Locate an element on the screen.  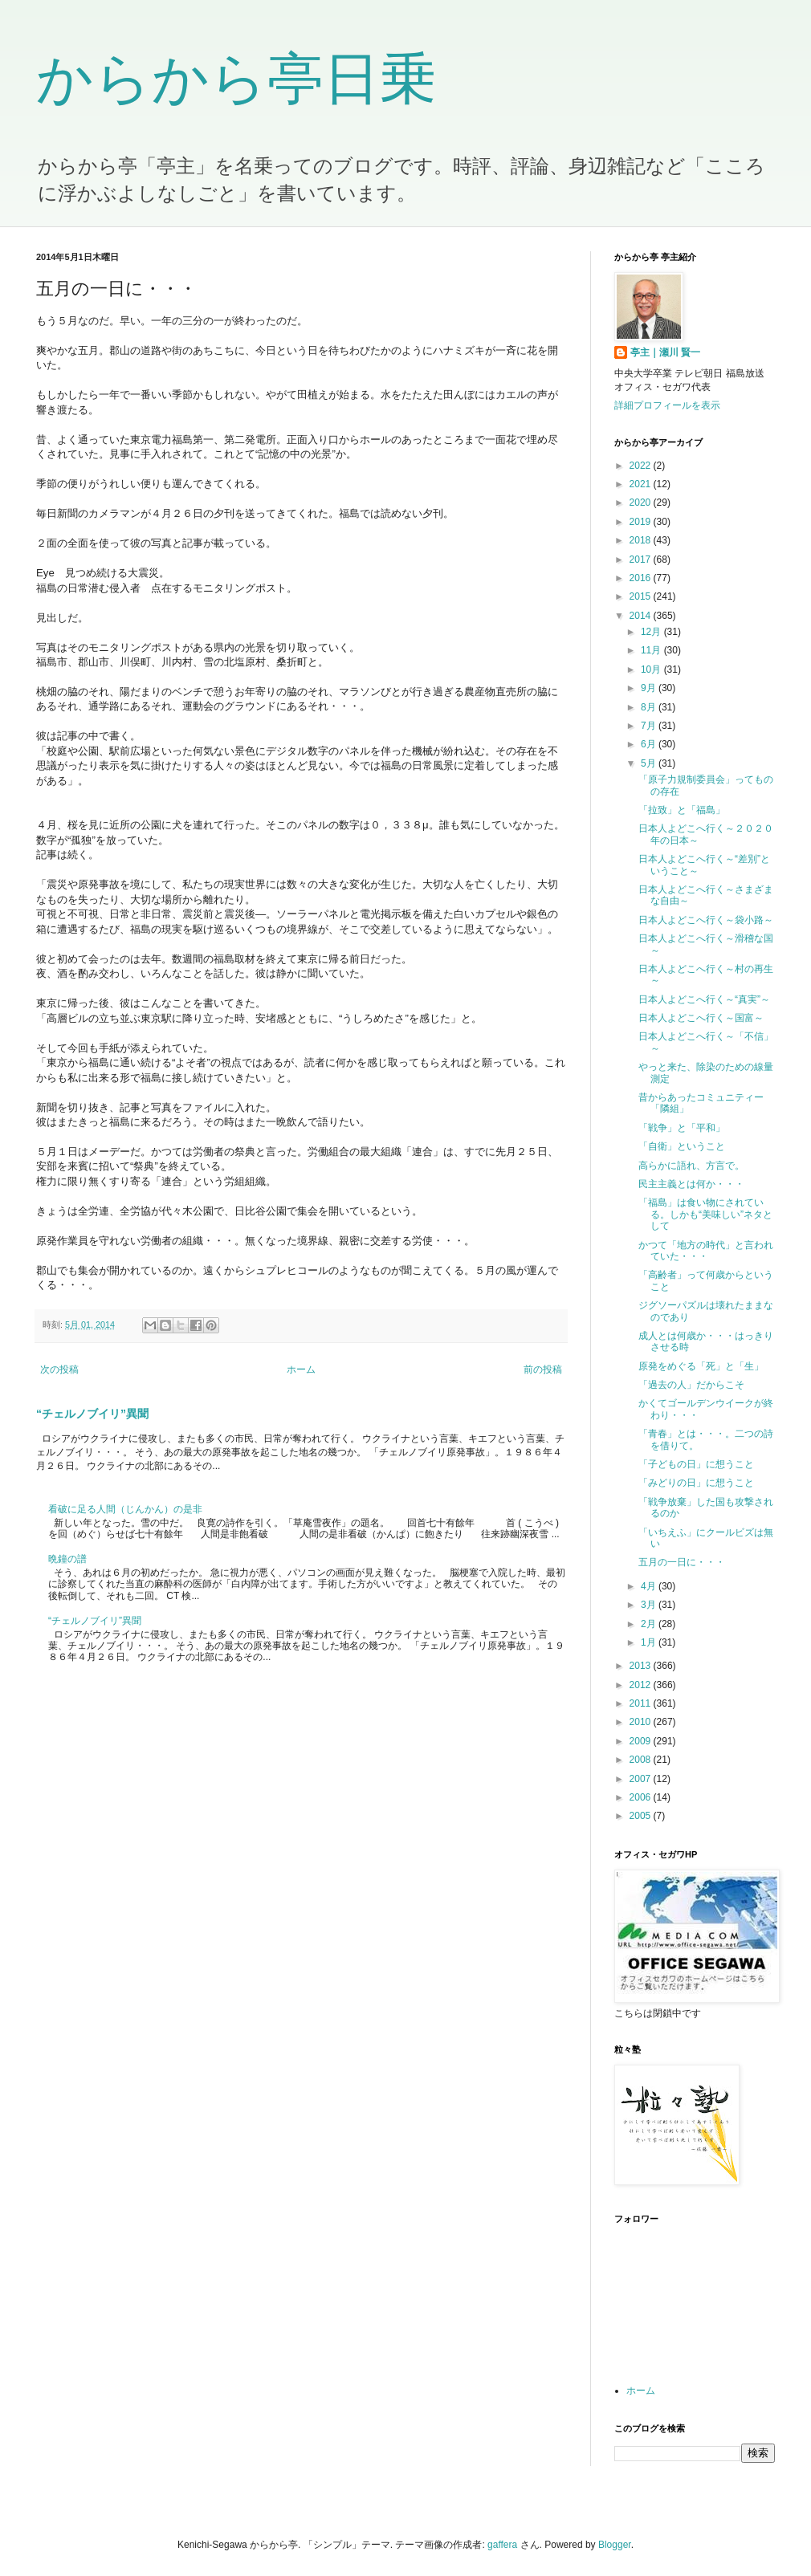
次の投稿 is located at coordinates (59, 1369).